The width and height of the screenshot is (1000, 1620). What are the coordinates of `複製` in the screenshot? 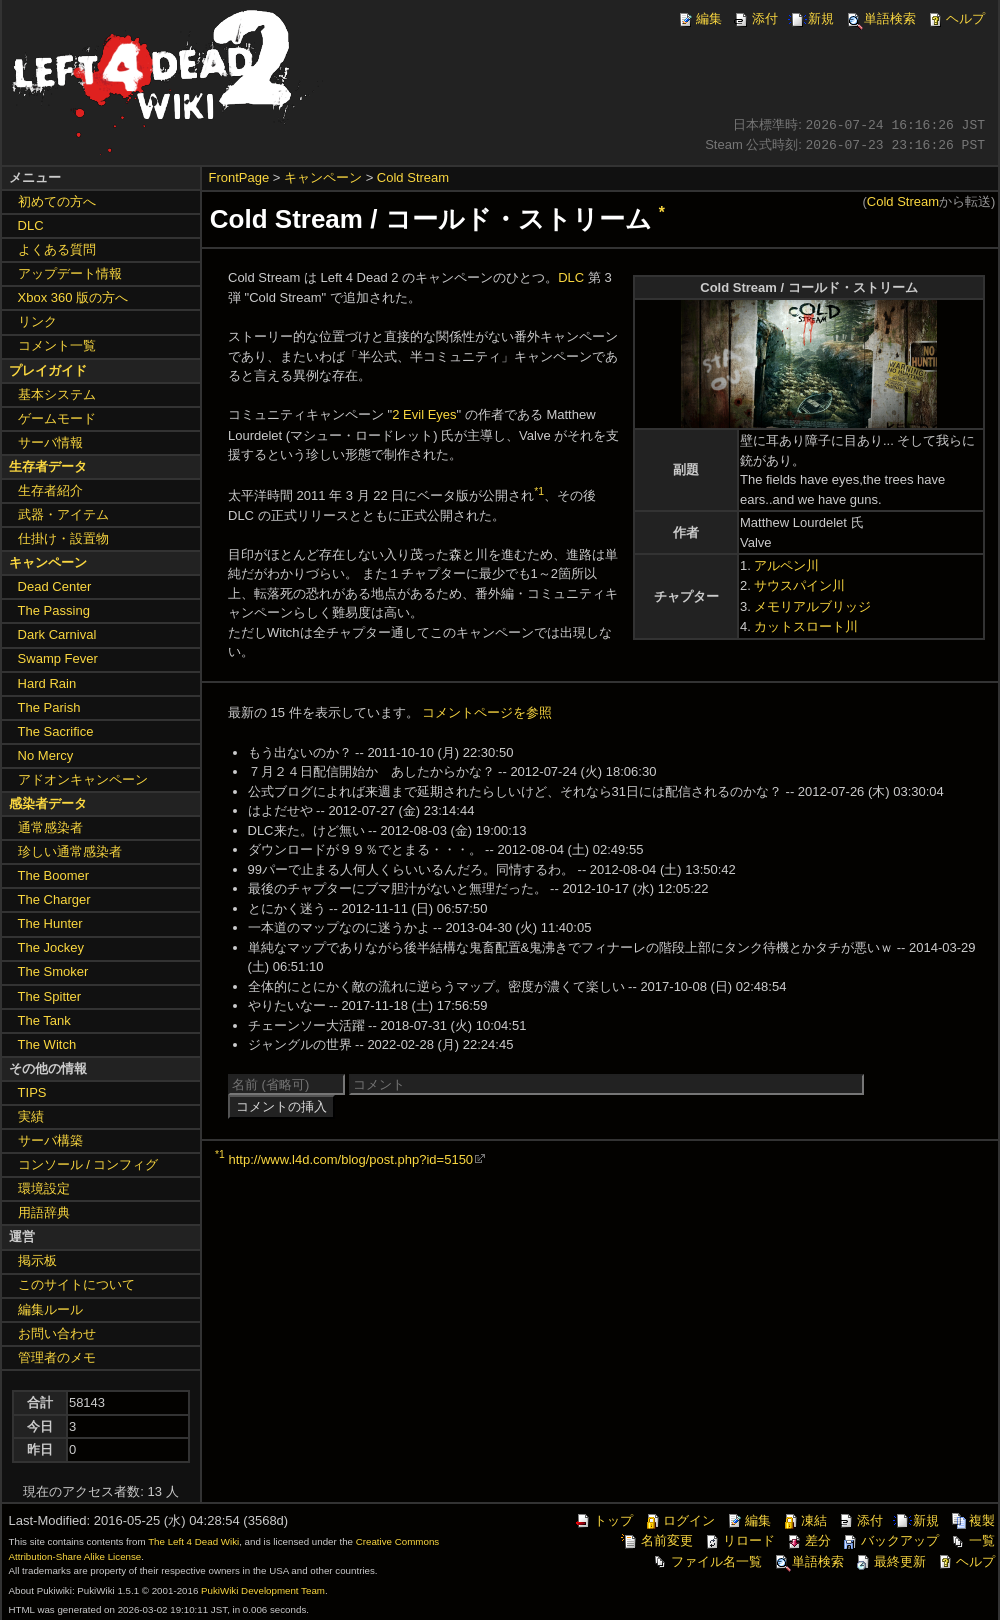 It's located at (972, 1520).